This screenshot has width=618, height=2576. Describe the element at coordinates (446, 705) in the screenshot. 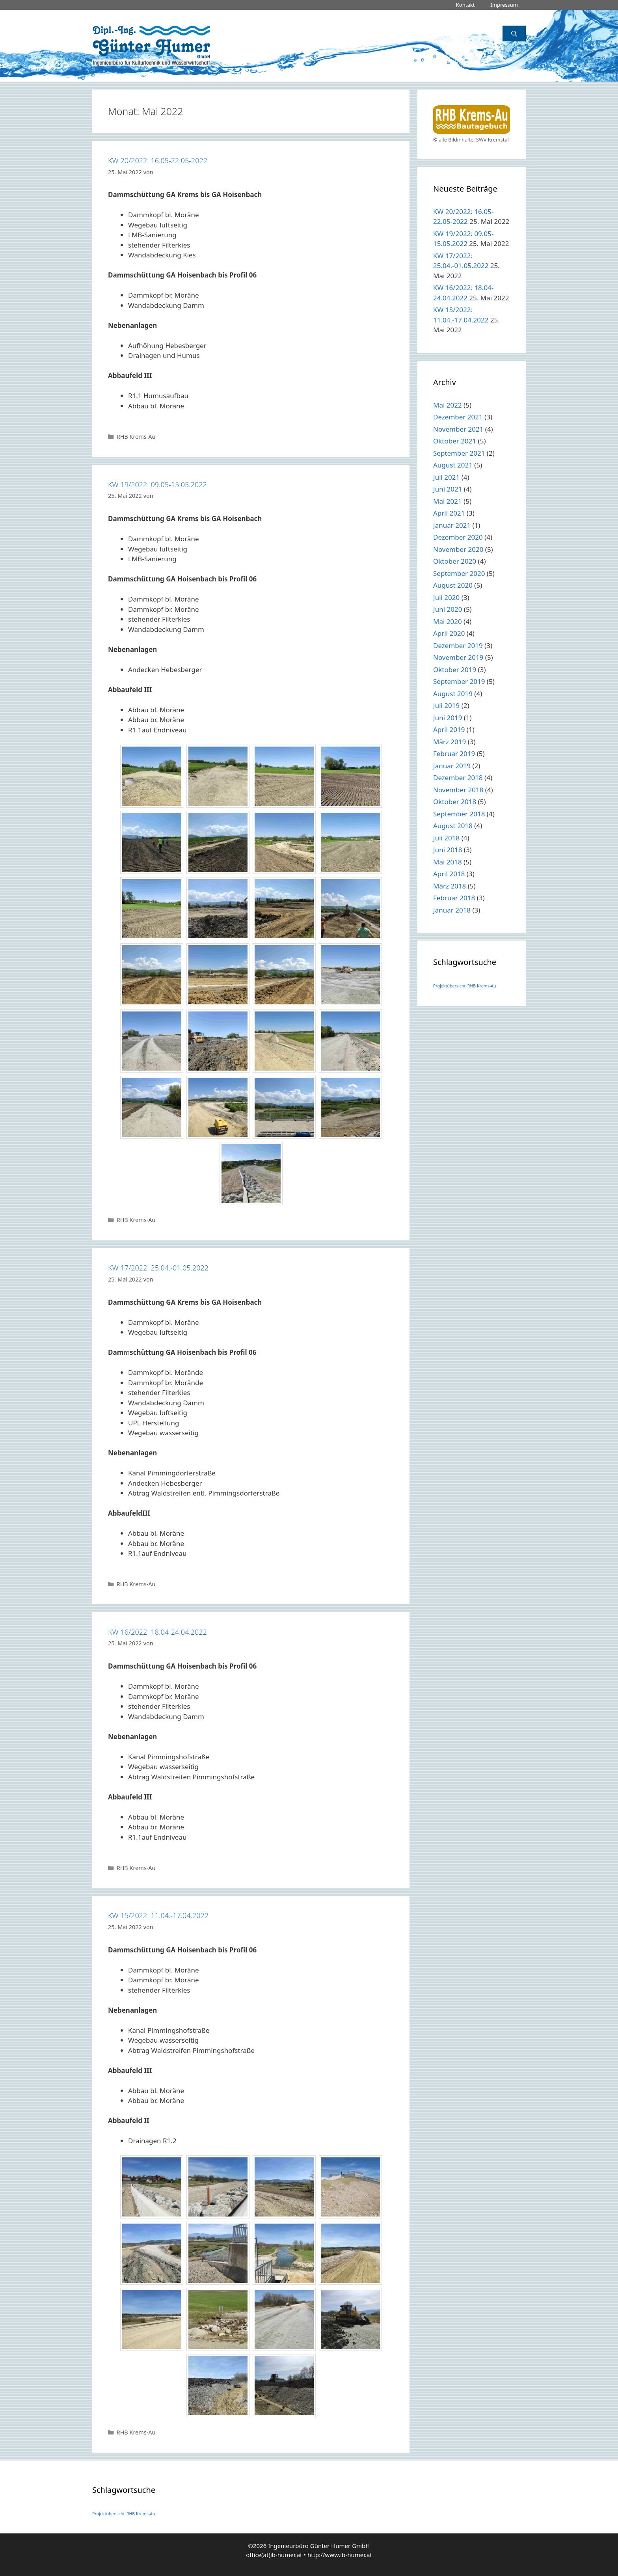

I see `Juli 2019` at that location.